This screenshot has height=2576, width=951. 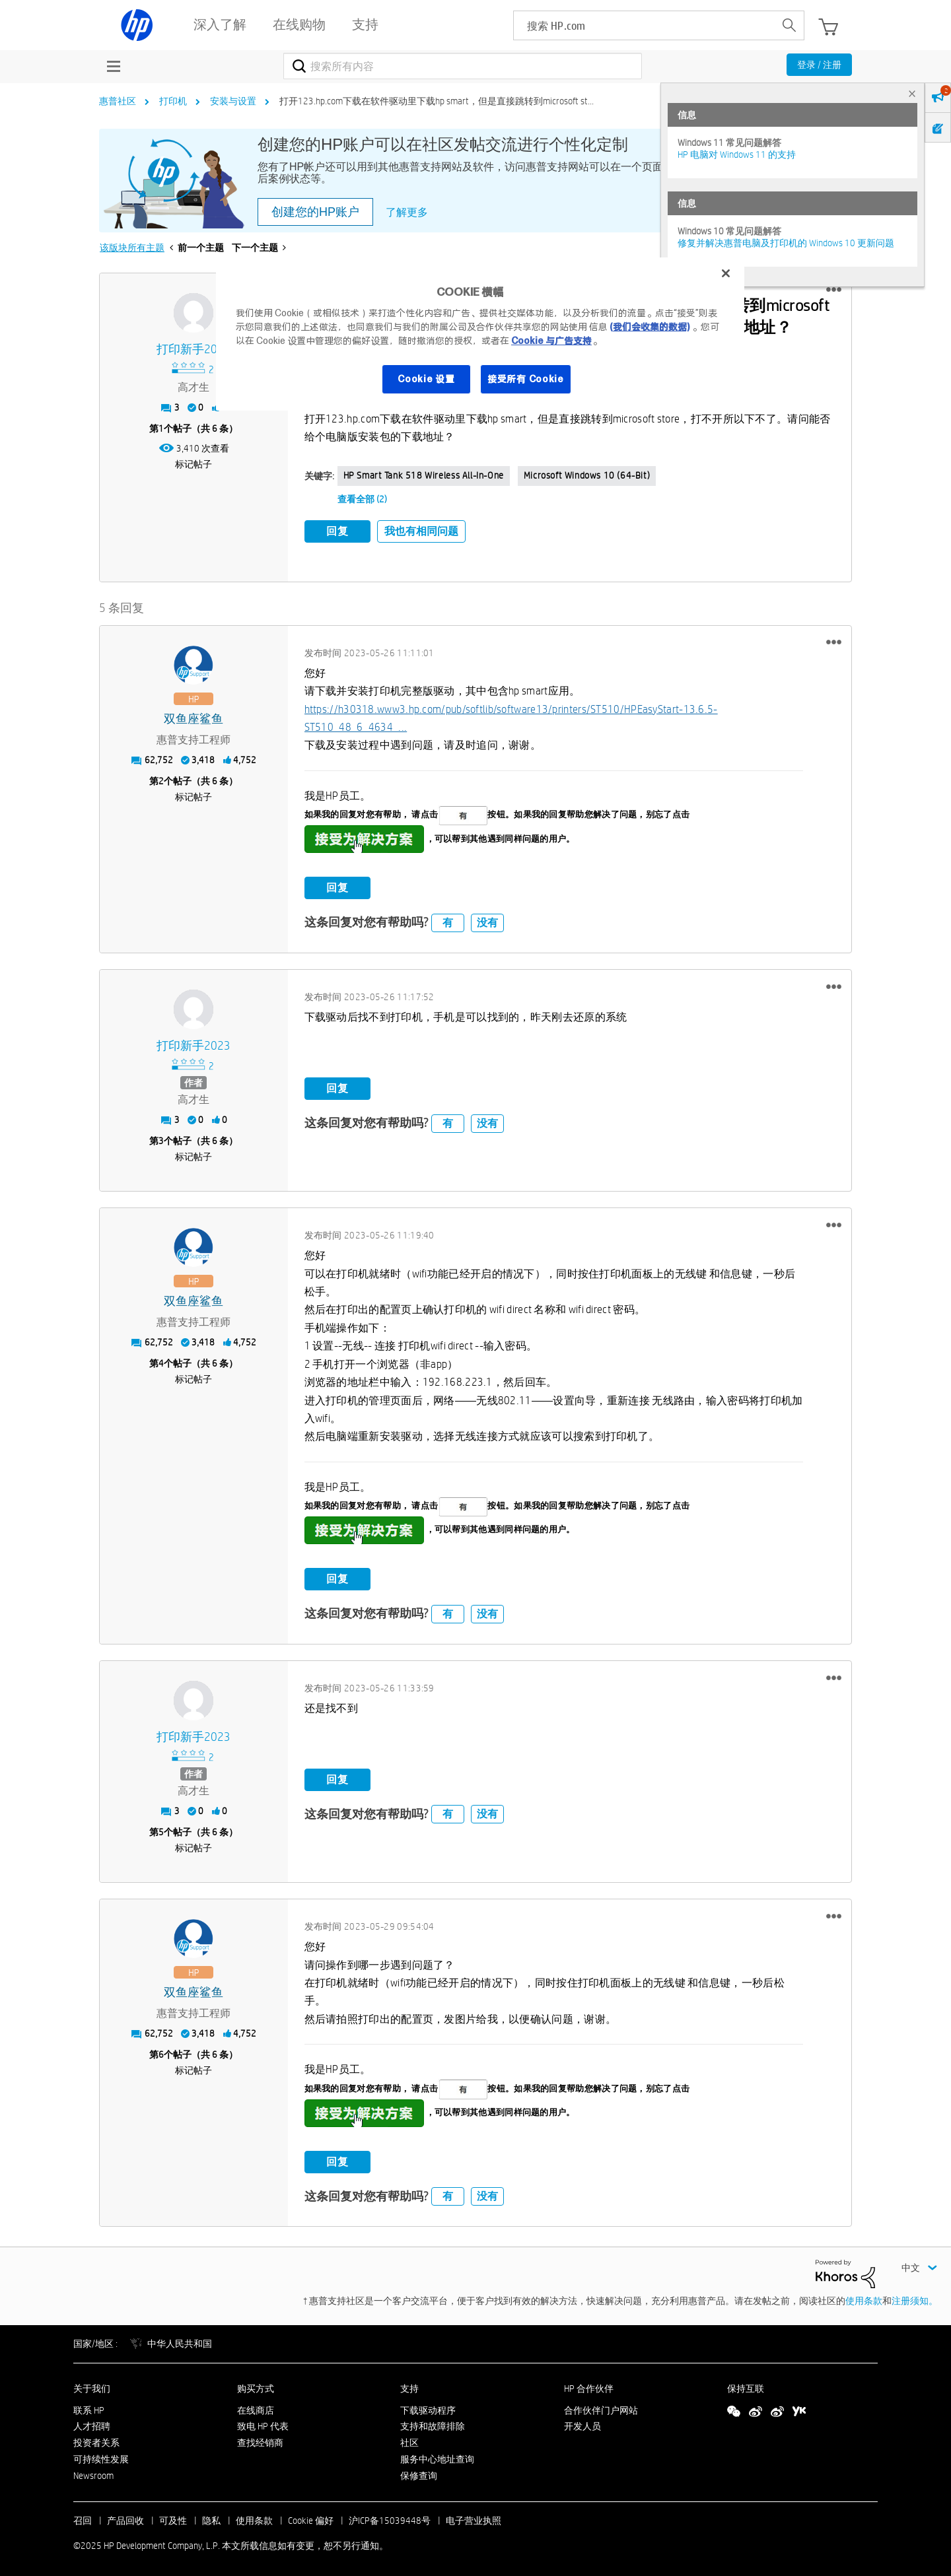 What do you see at coordinates (233, 101) in the screenshot?
I see `安装与设置` at bounding box center [233, 101].